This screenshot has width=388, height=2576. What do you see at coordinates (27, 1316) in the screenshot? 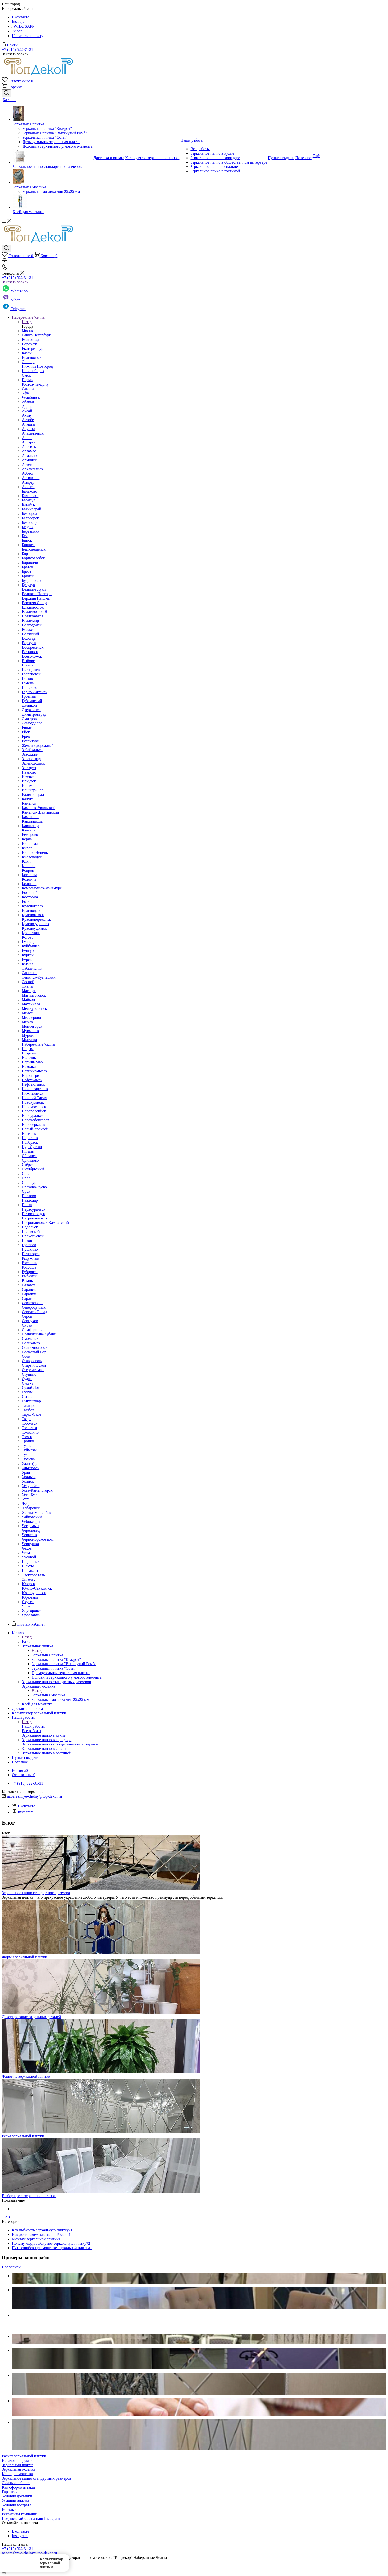
I see `Серов` at bounding box center [27, 1316].